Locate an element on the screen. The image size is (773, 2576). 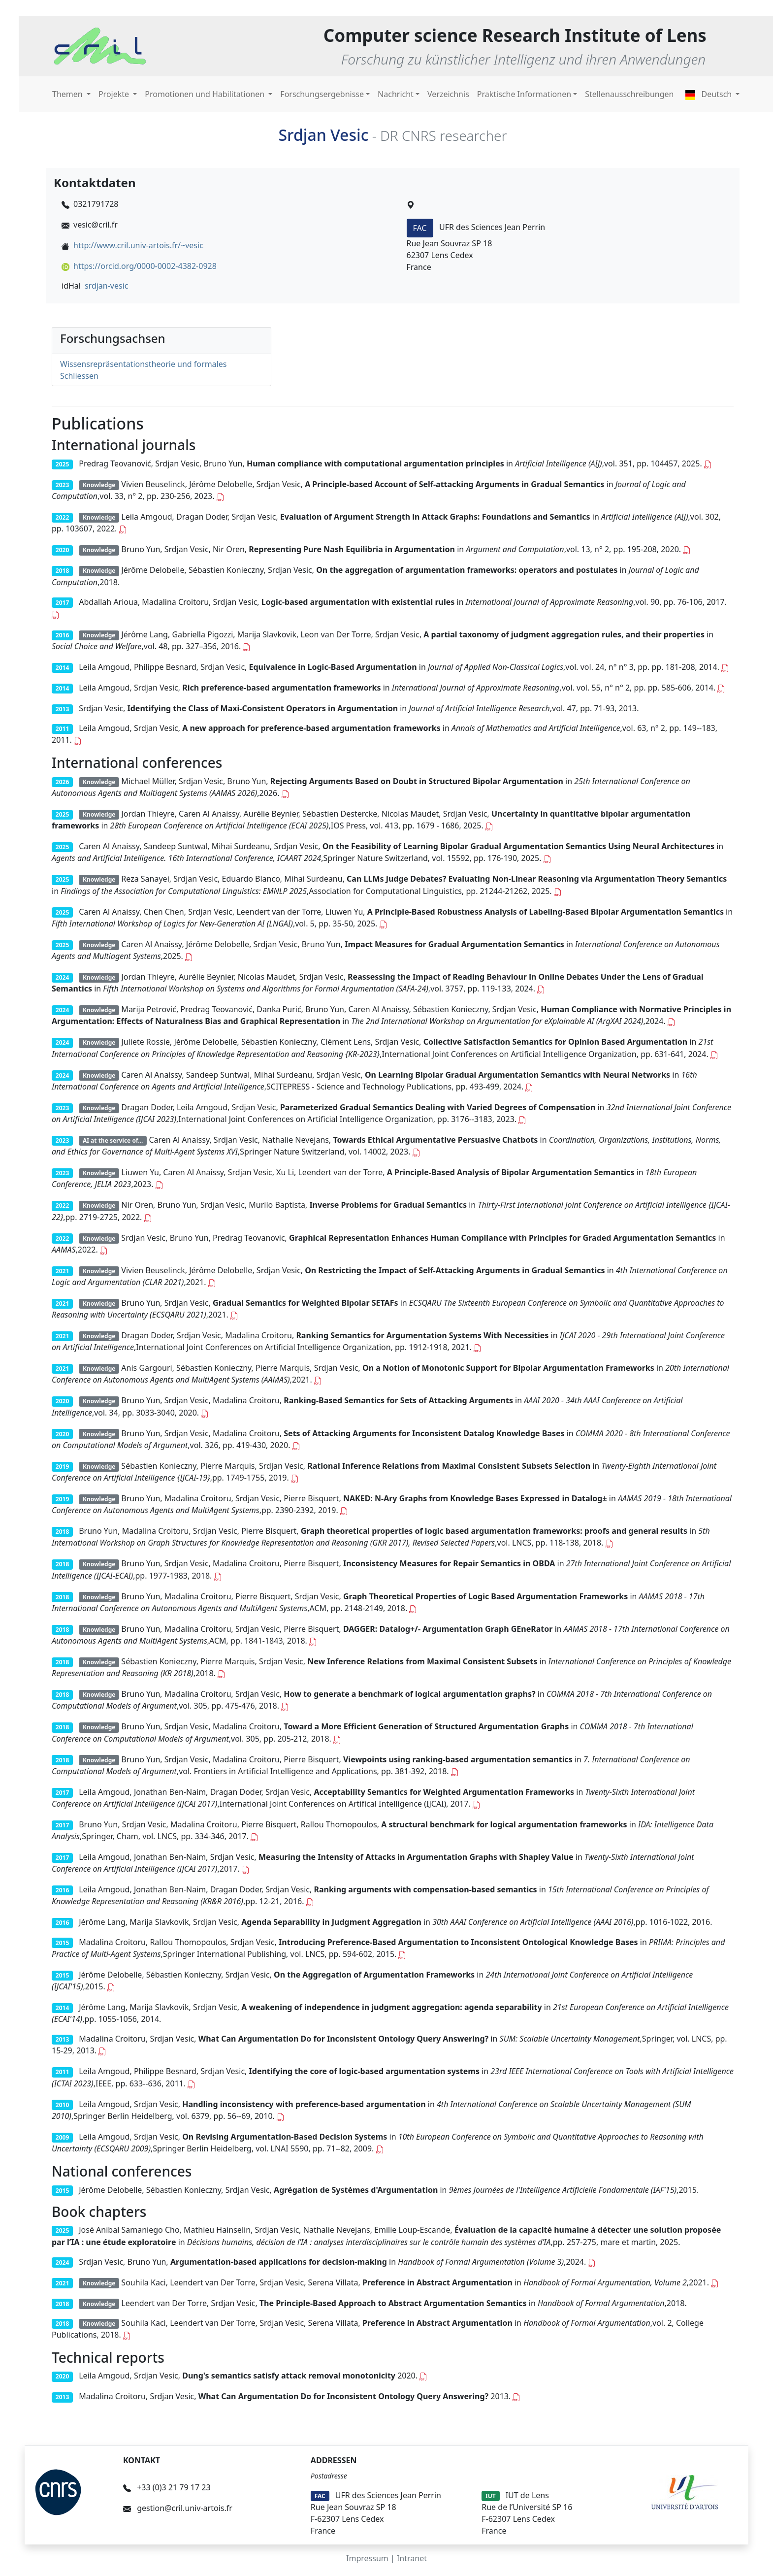
Intranet is located at coordinates (412, 2558).